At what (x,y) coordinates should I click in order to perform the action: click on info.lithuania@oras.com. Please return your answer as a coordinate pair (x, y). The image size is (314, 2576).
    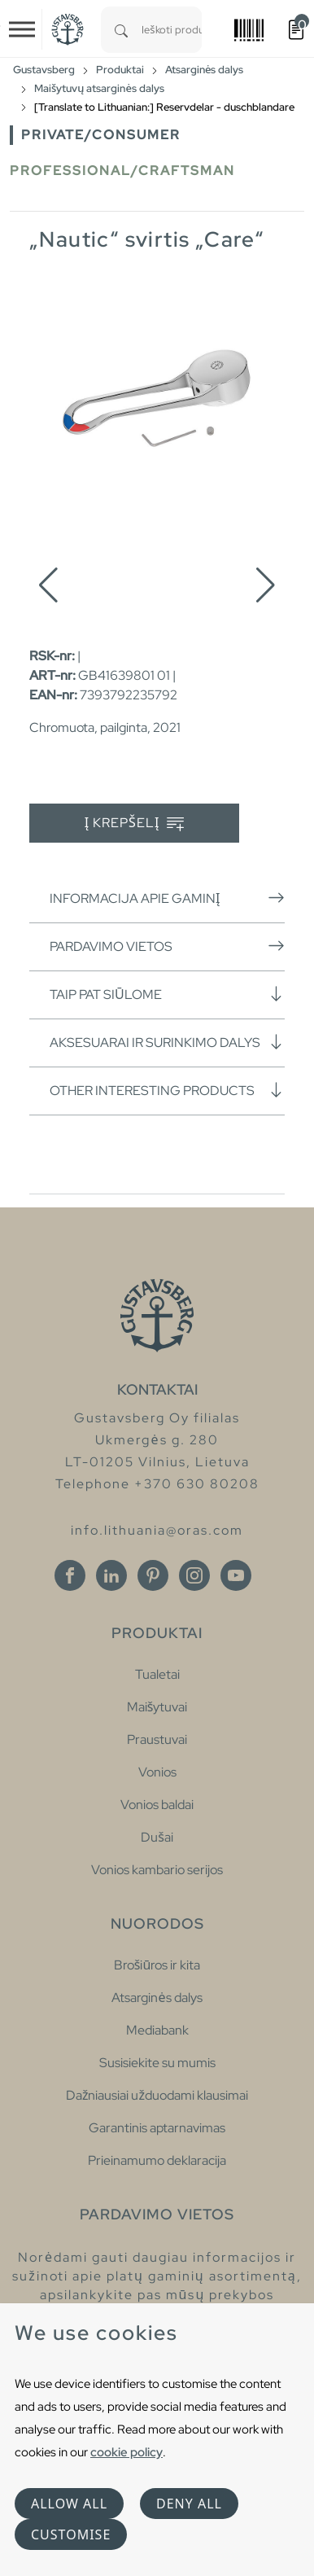
    Looking at the image, I should click on (157, 1530).